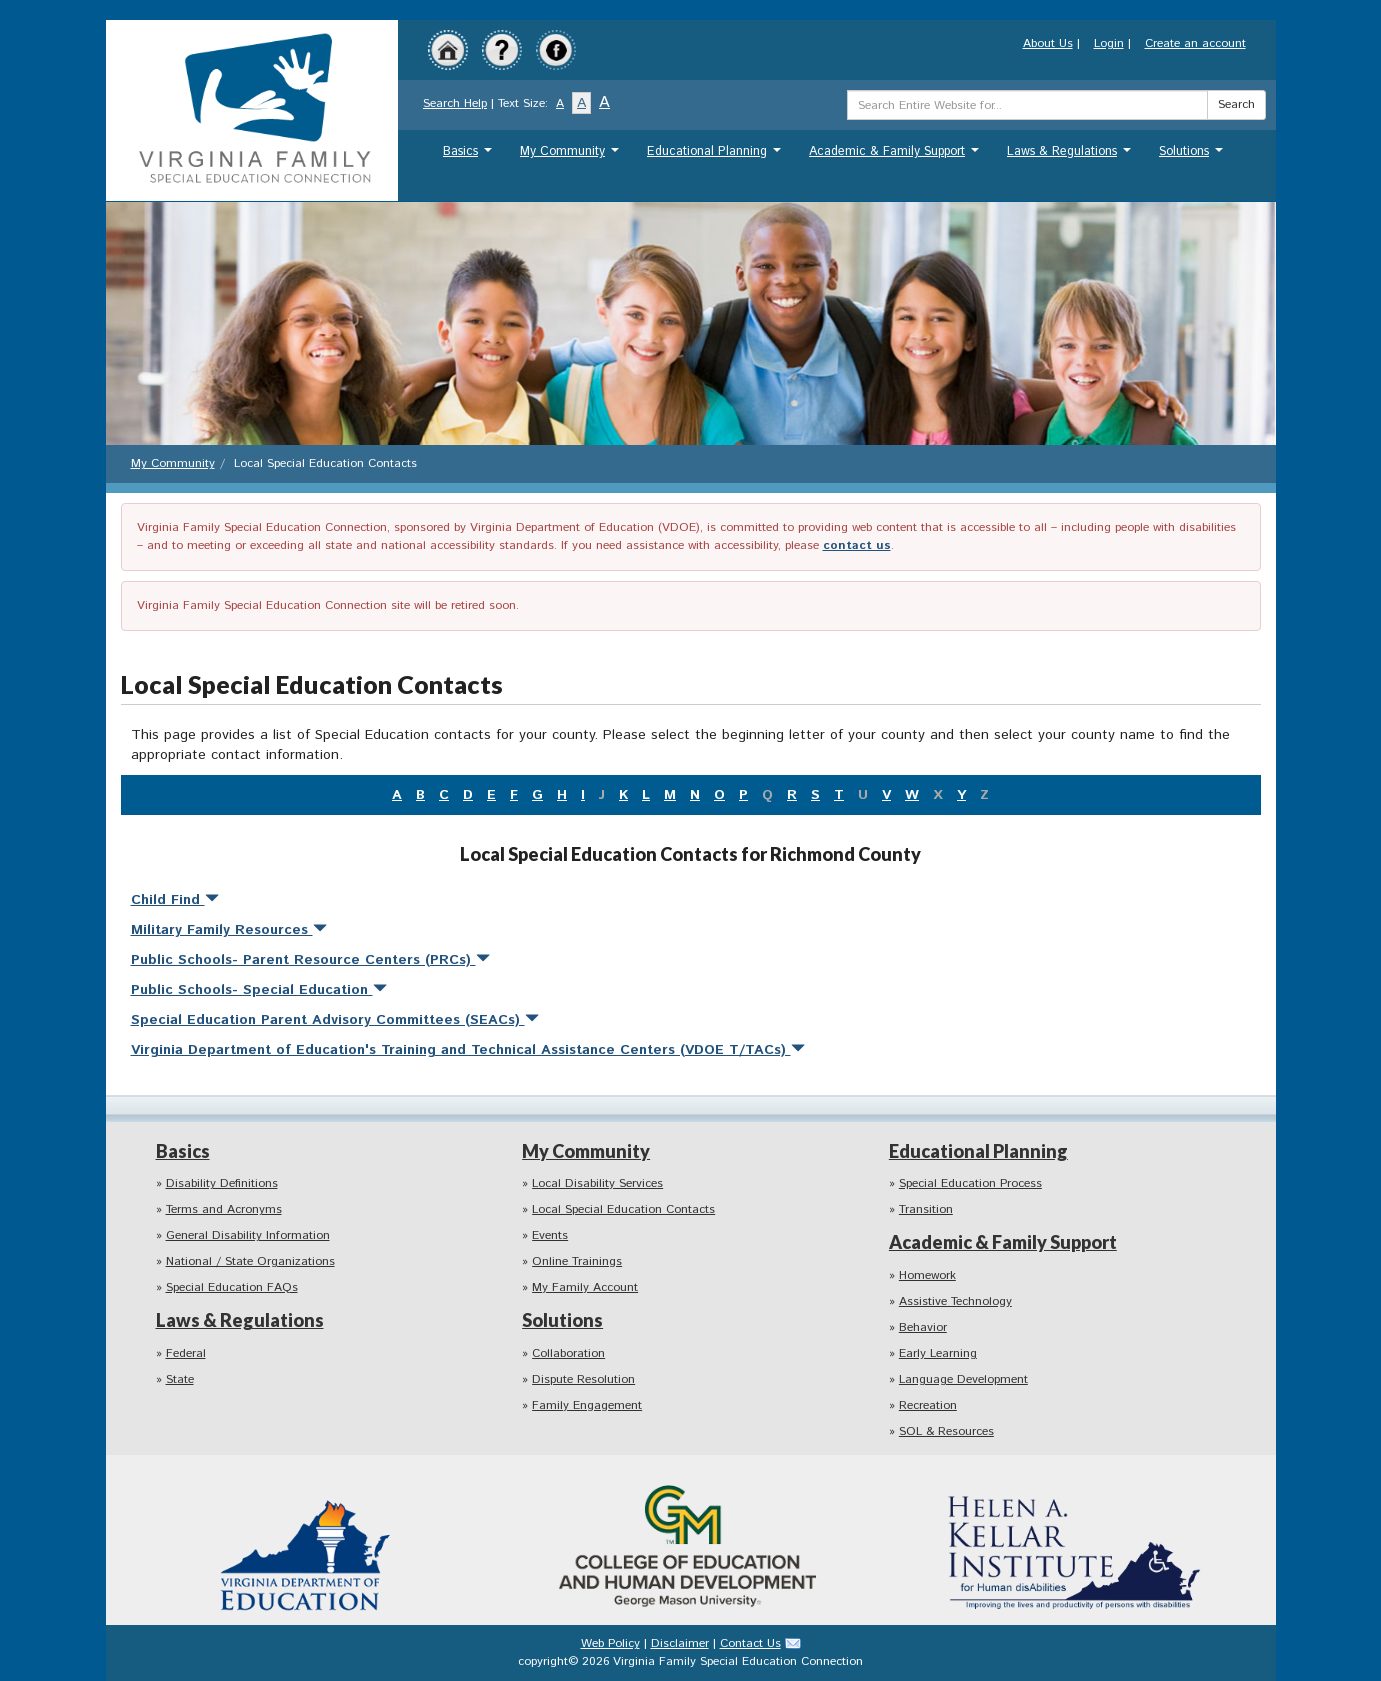 The width and height of the screenshot is (1381, 1681). Describe the element at coordinates (970, 1183) in the screenshot. I see `Special Education Process` at that location.